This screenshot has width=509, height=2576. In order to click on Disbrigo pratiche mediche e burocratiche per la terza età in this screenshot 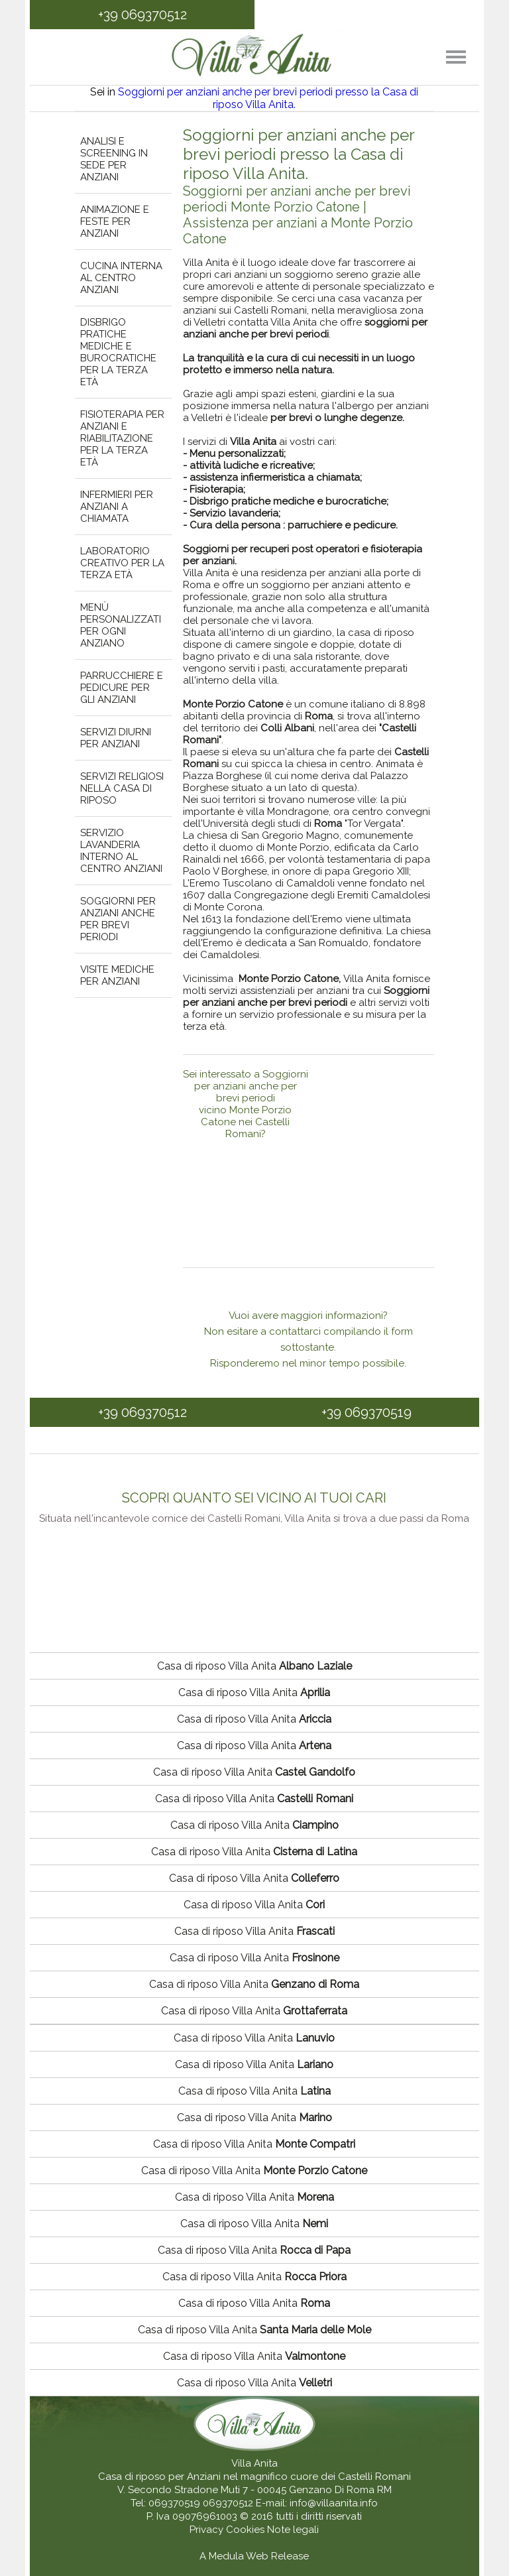, I will do `click(118, 352)`.